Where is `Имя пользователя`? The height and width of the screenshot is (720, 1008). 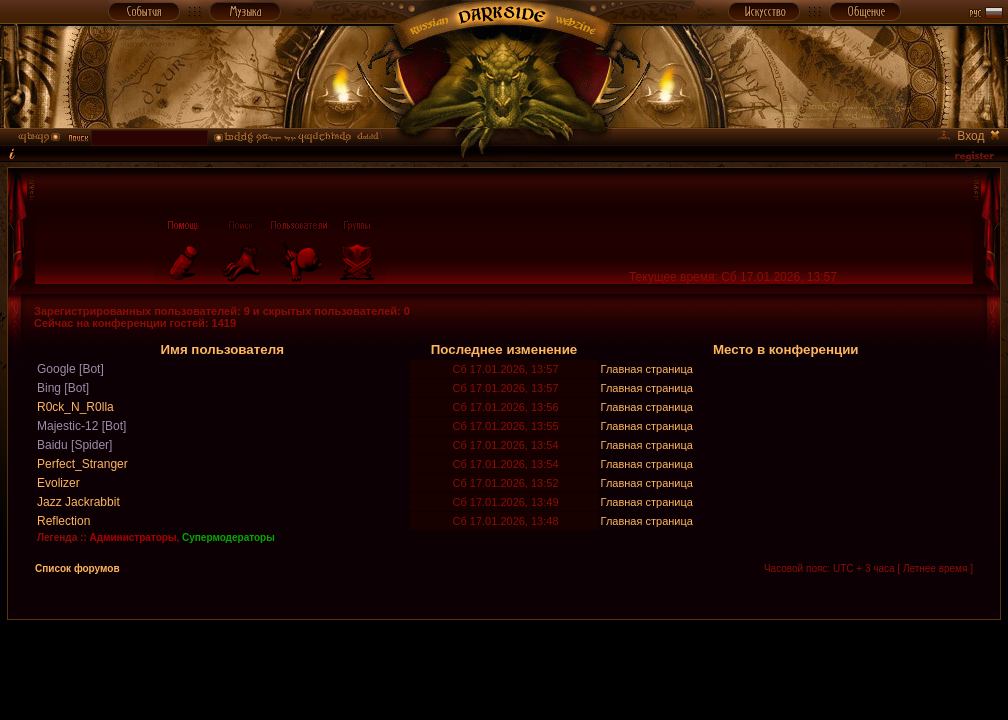 Имя пользователя is located at coordinates (222, 349).